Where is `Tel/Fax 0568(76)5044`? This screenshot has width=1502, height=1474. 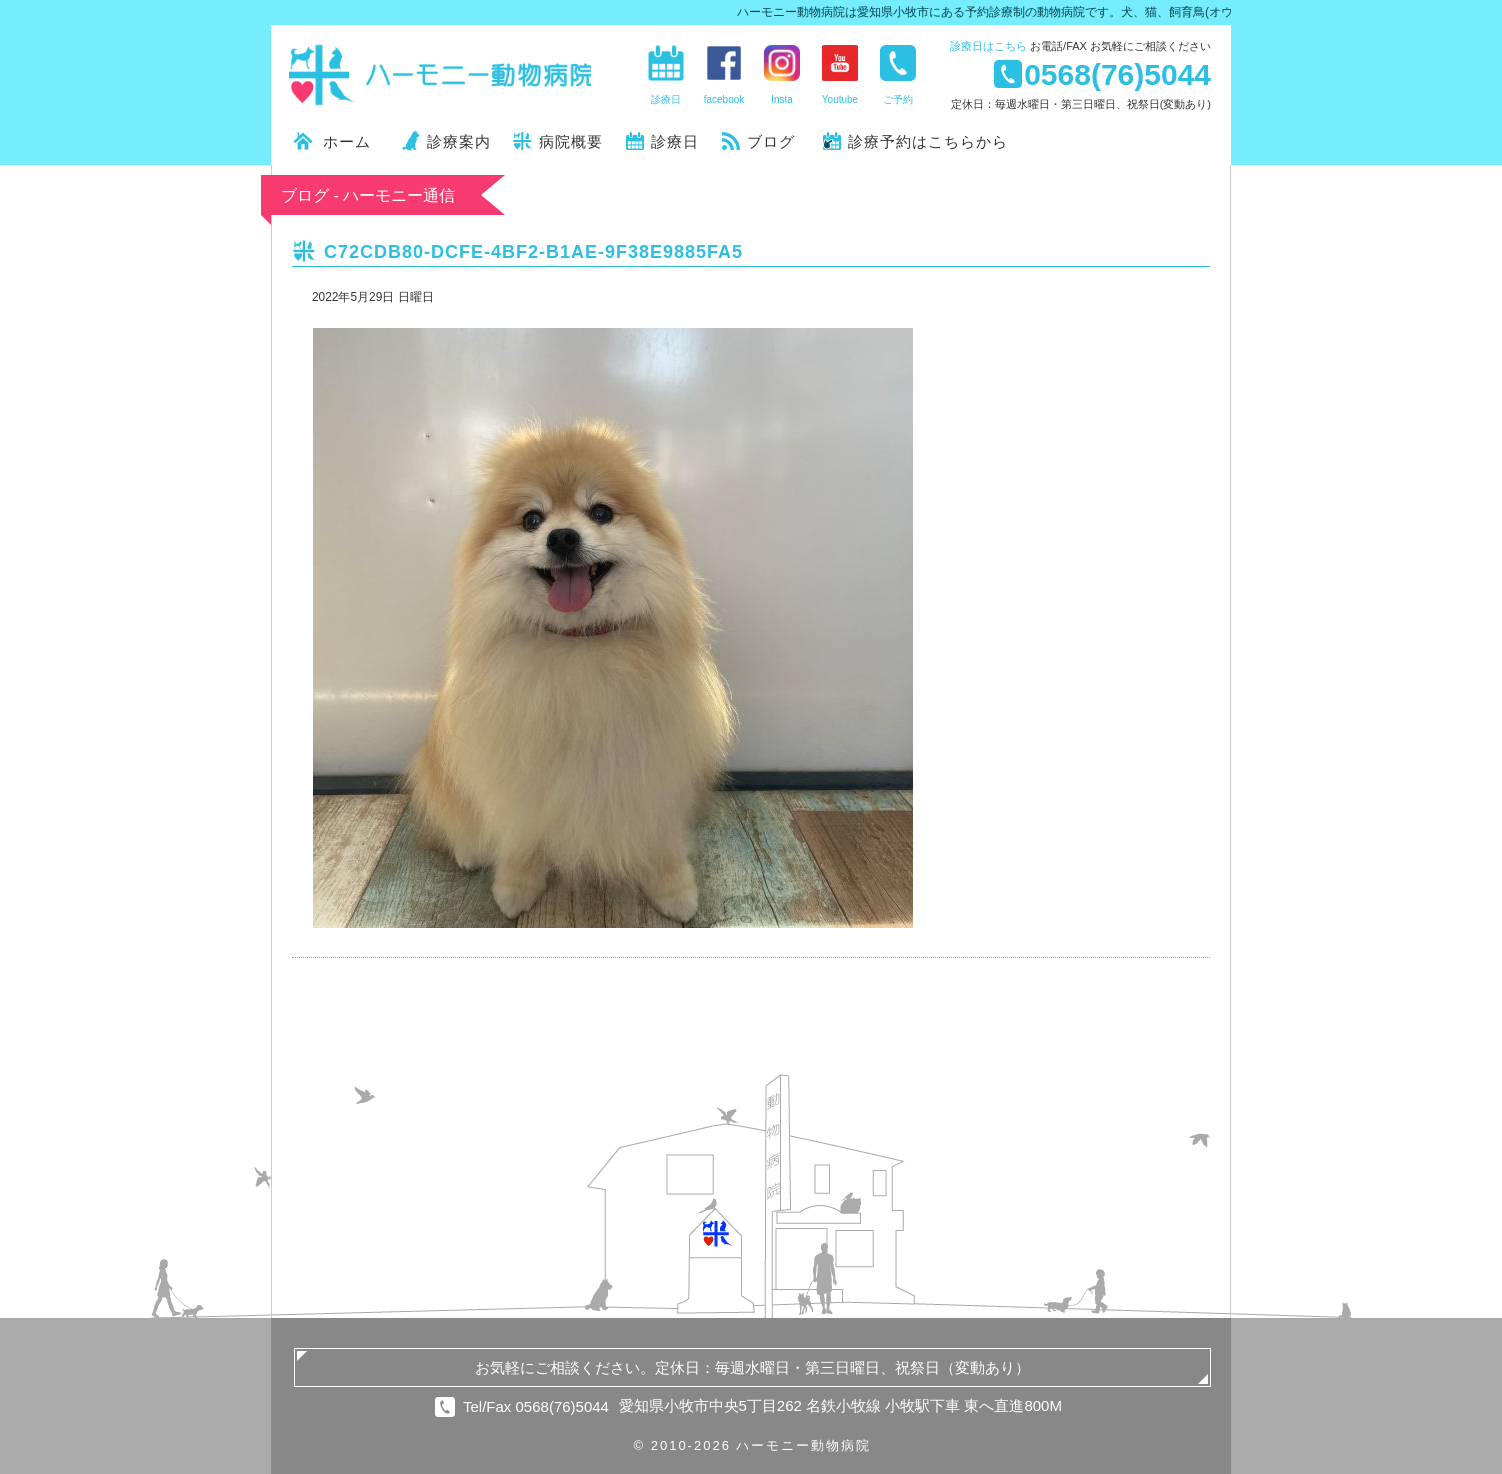 Tel/Fax 0568(76)5044 is located at coordinates (536, 1406).